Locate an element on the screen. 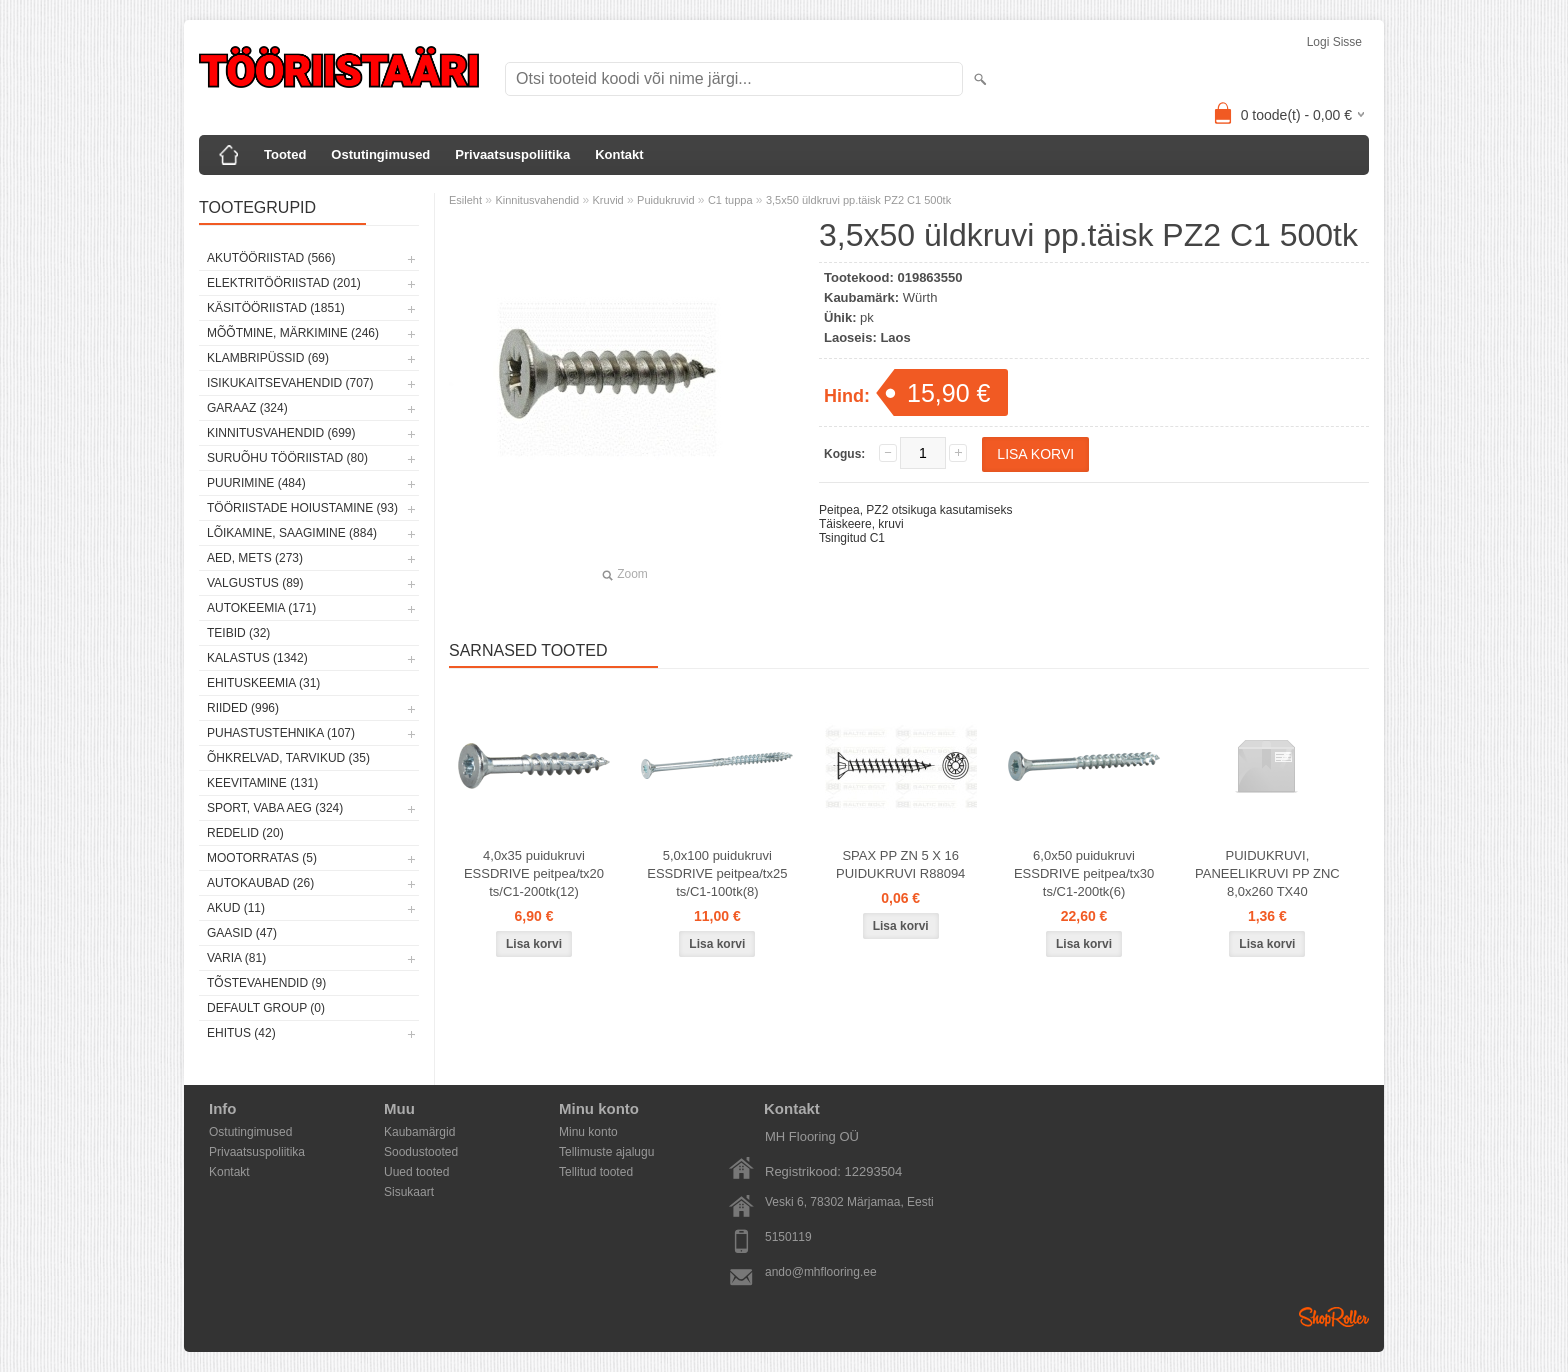  Puurimine (484) is located at coordinates (256, 483).